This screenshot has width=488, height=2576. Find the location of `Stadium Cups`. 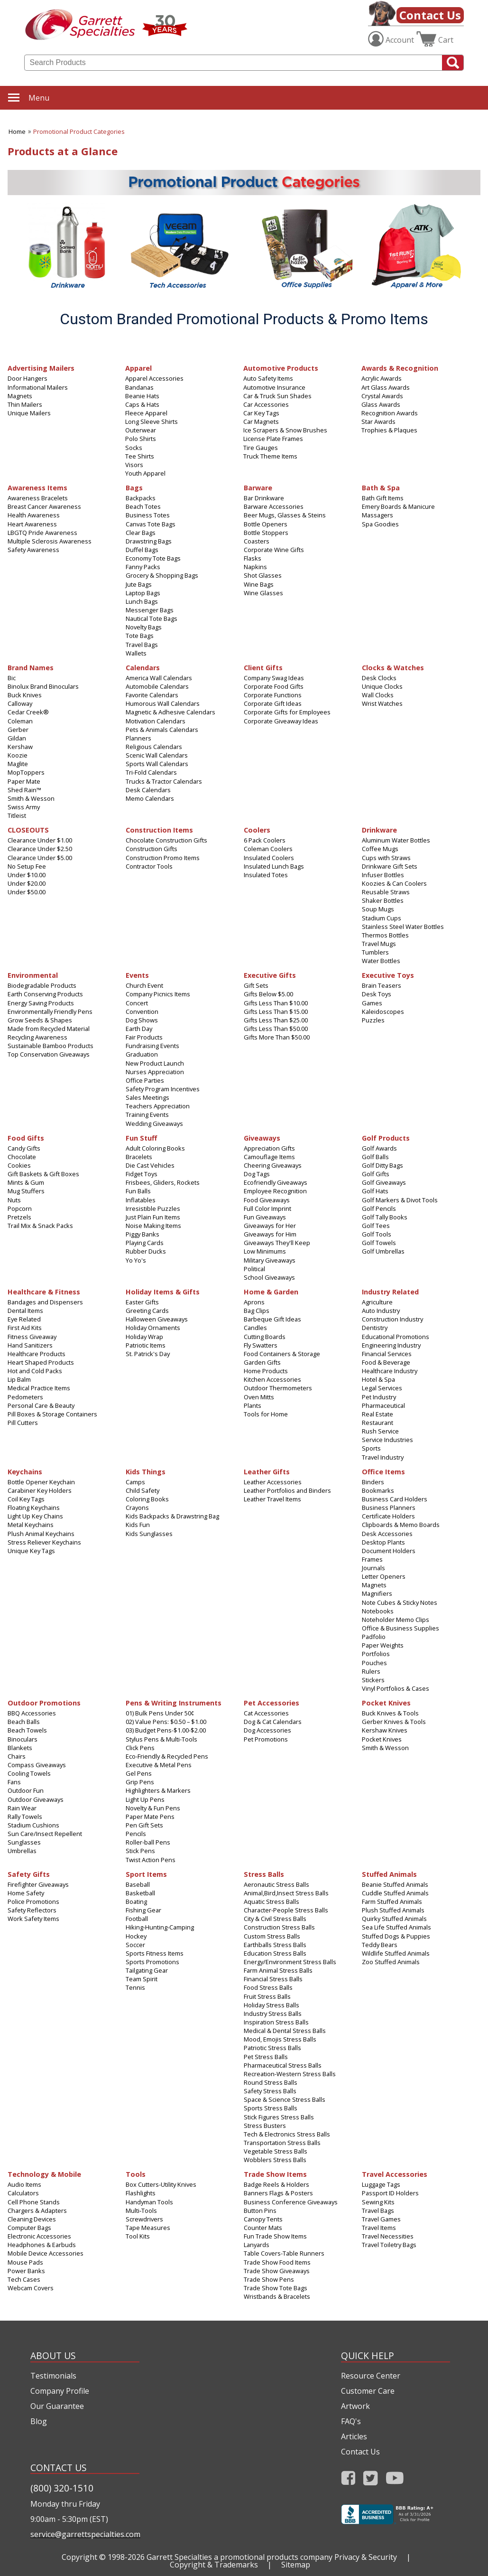

Stadium Cups is located at coordinates (381, 918).